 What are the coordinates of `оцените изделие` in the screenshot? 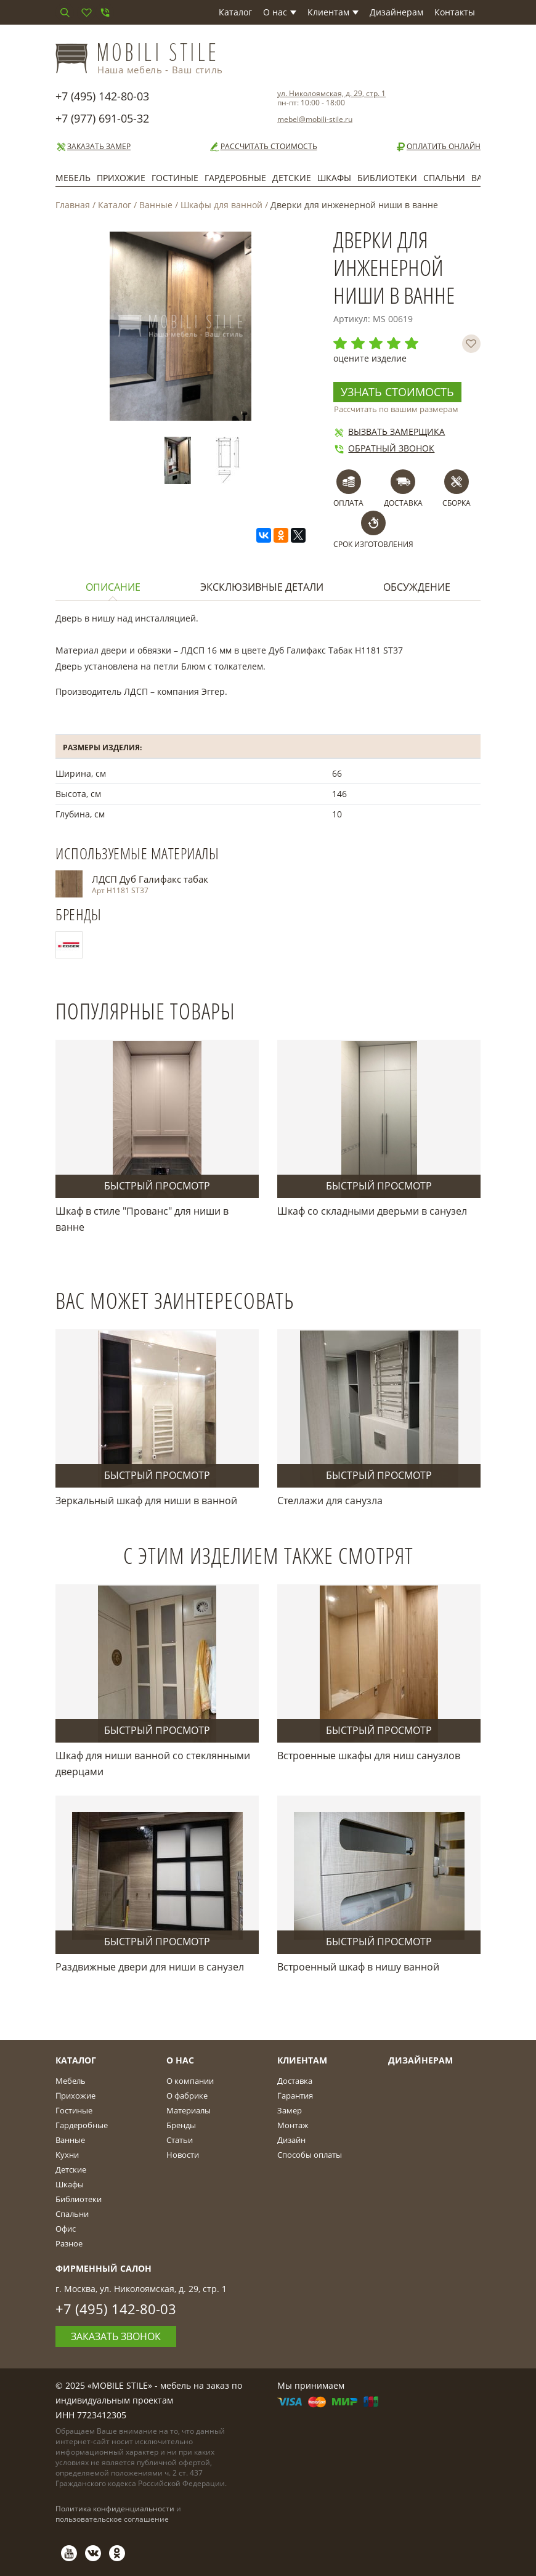 It's located at (370, 358).